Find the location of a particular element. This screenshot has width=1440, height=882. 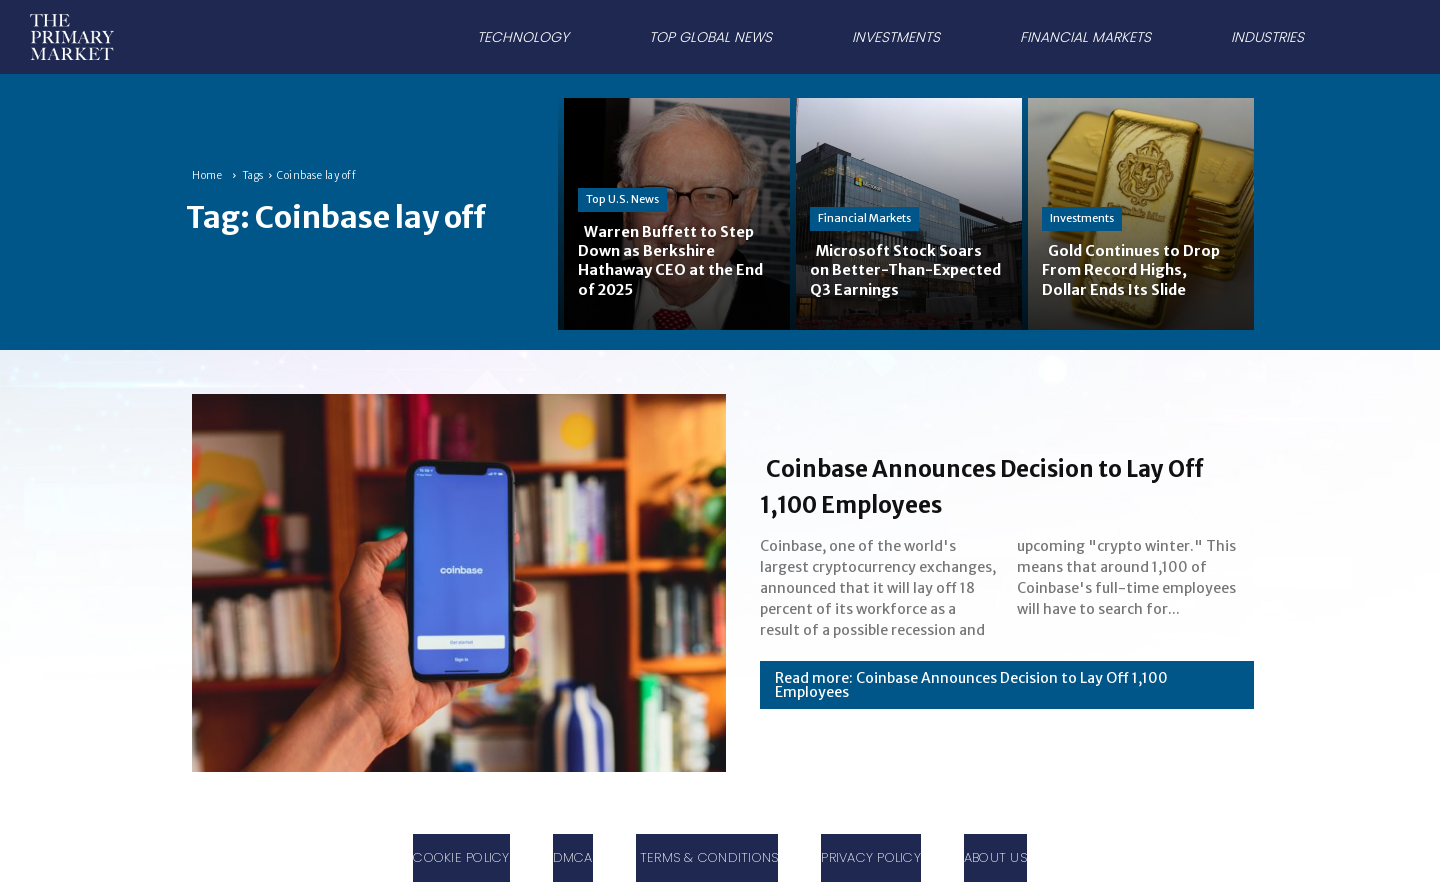

Home [Home link 1] is located at coordinates (207, 175).